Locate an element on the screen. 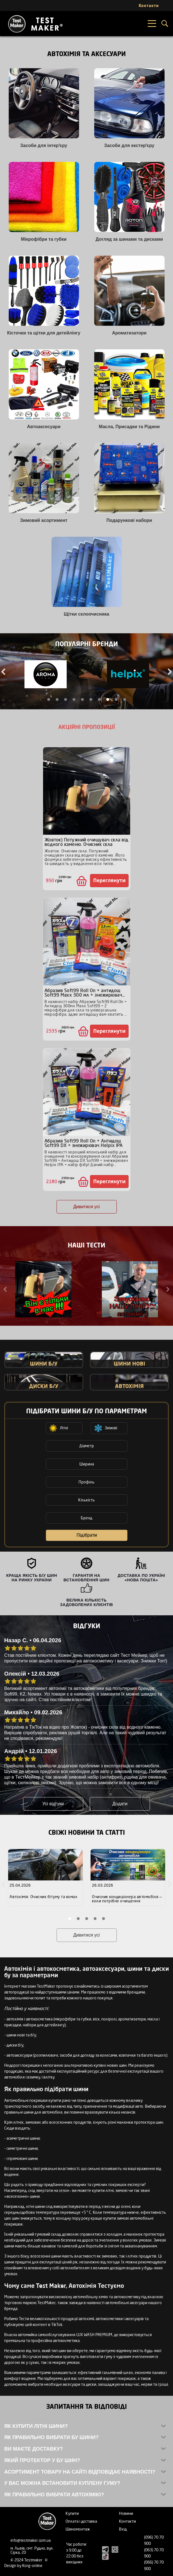 Image resolution: width=173 pixels, height=2576 pixels. Вхід is located at coordinates (123, 2529).